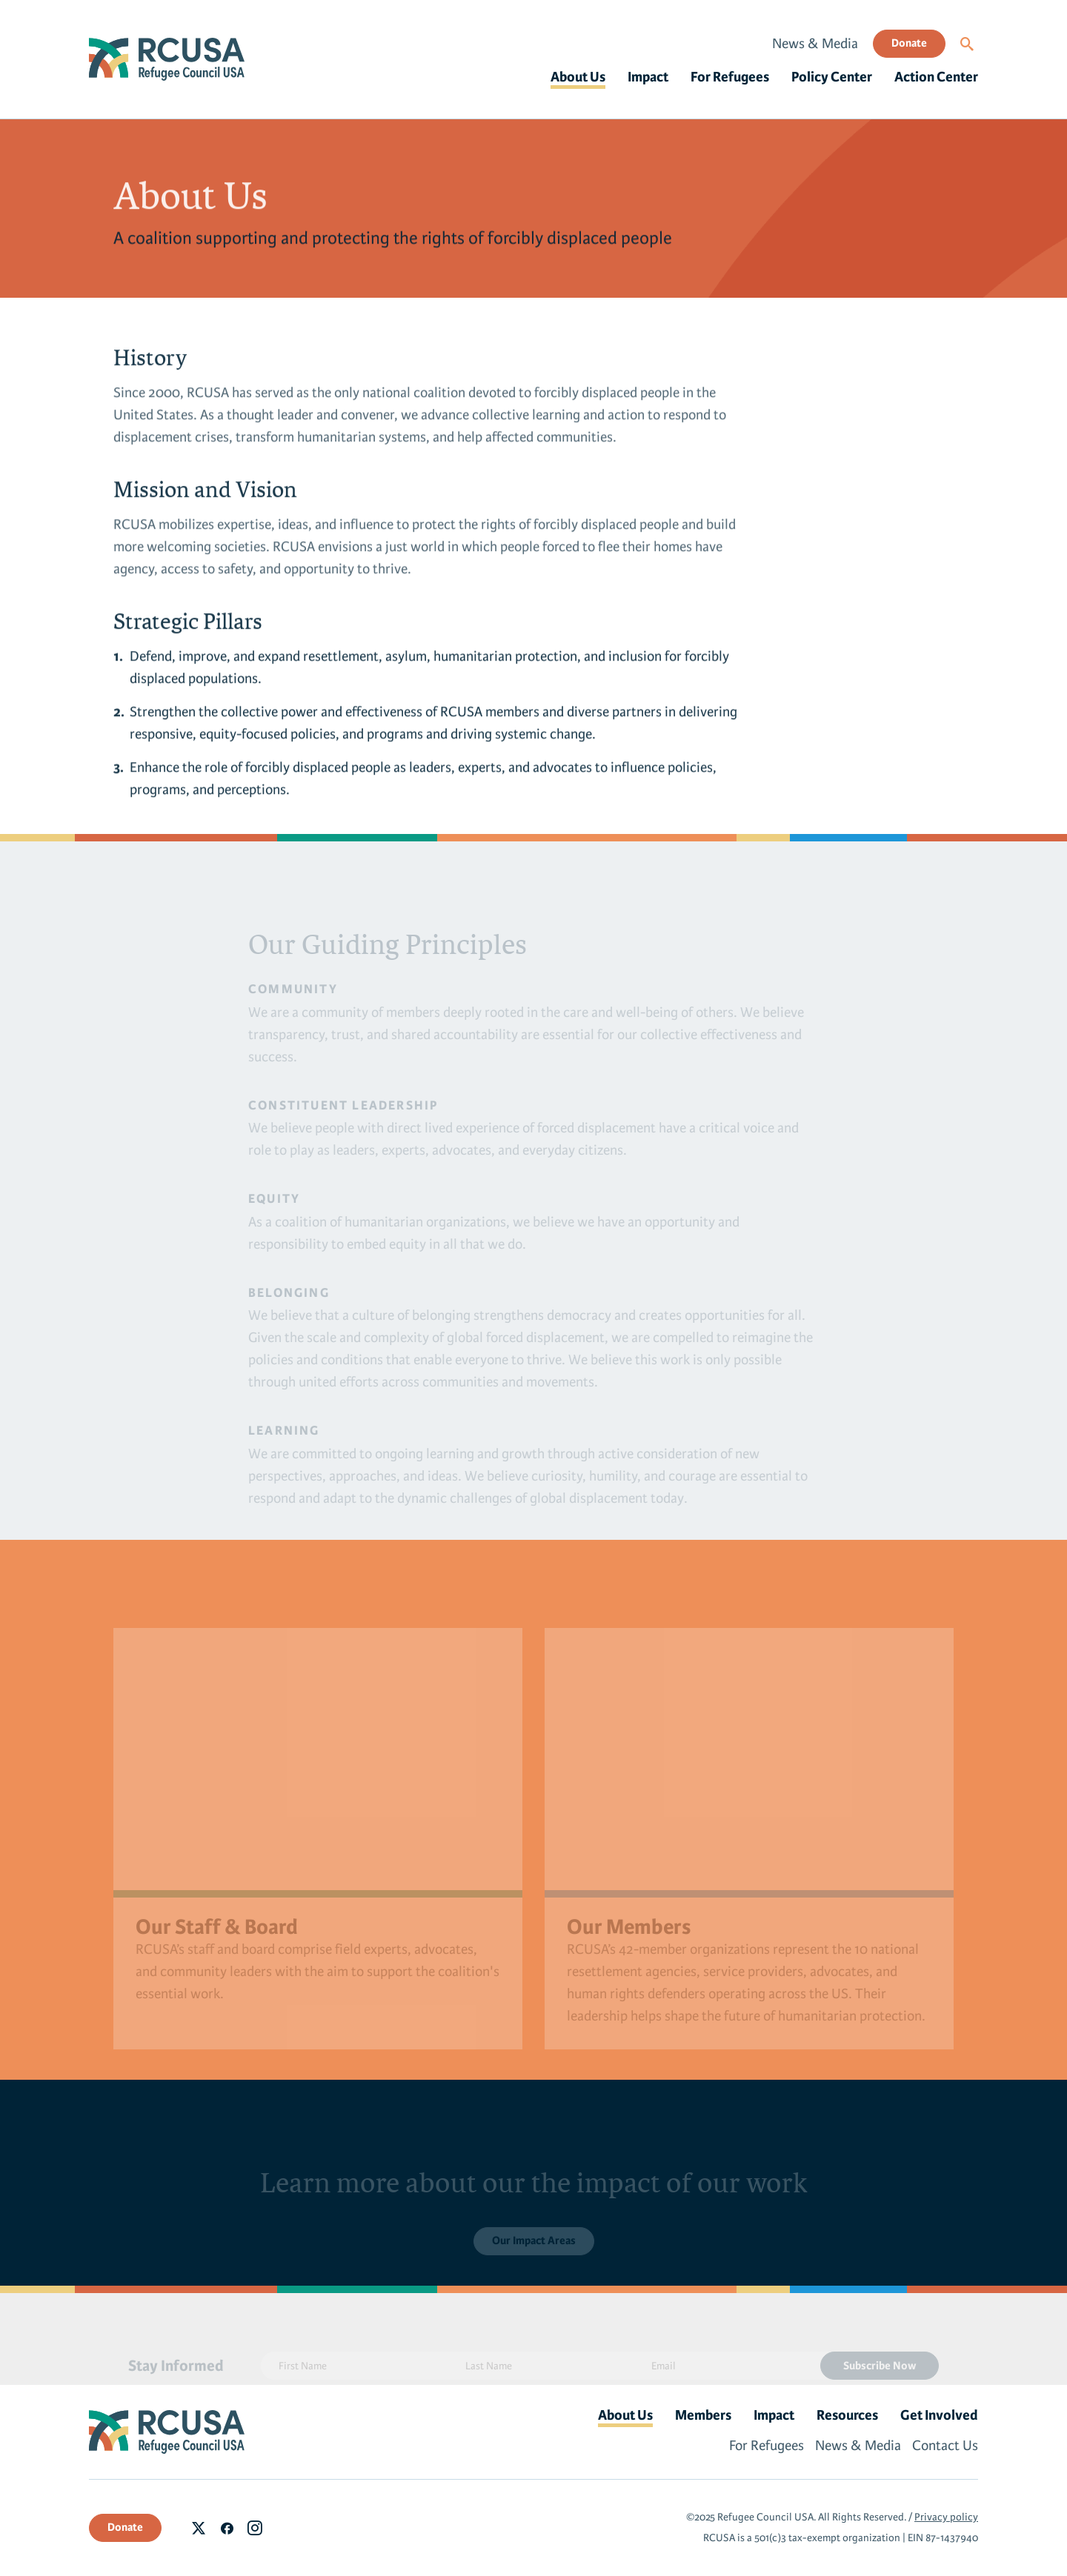  What do you see at coordinates (909, 43) in the screenshot?
I see `Donate` at bounding box center [909, 43].